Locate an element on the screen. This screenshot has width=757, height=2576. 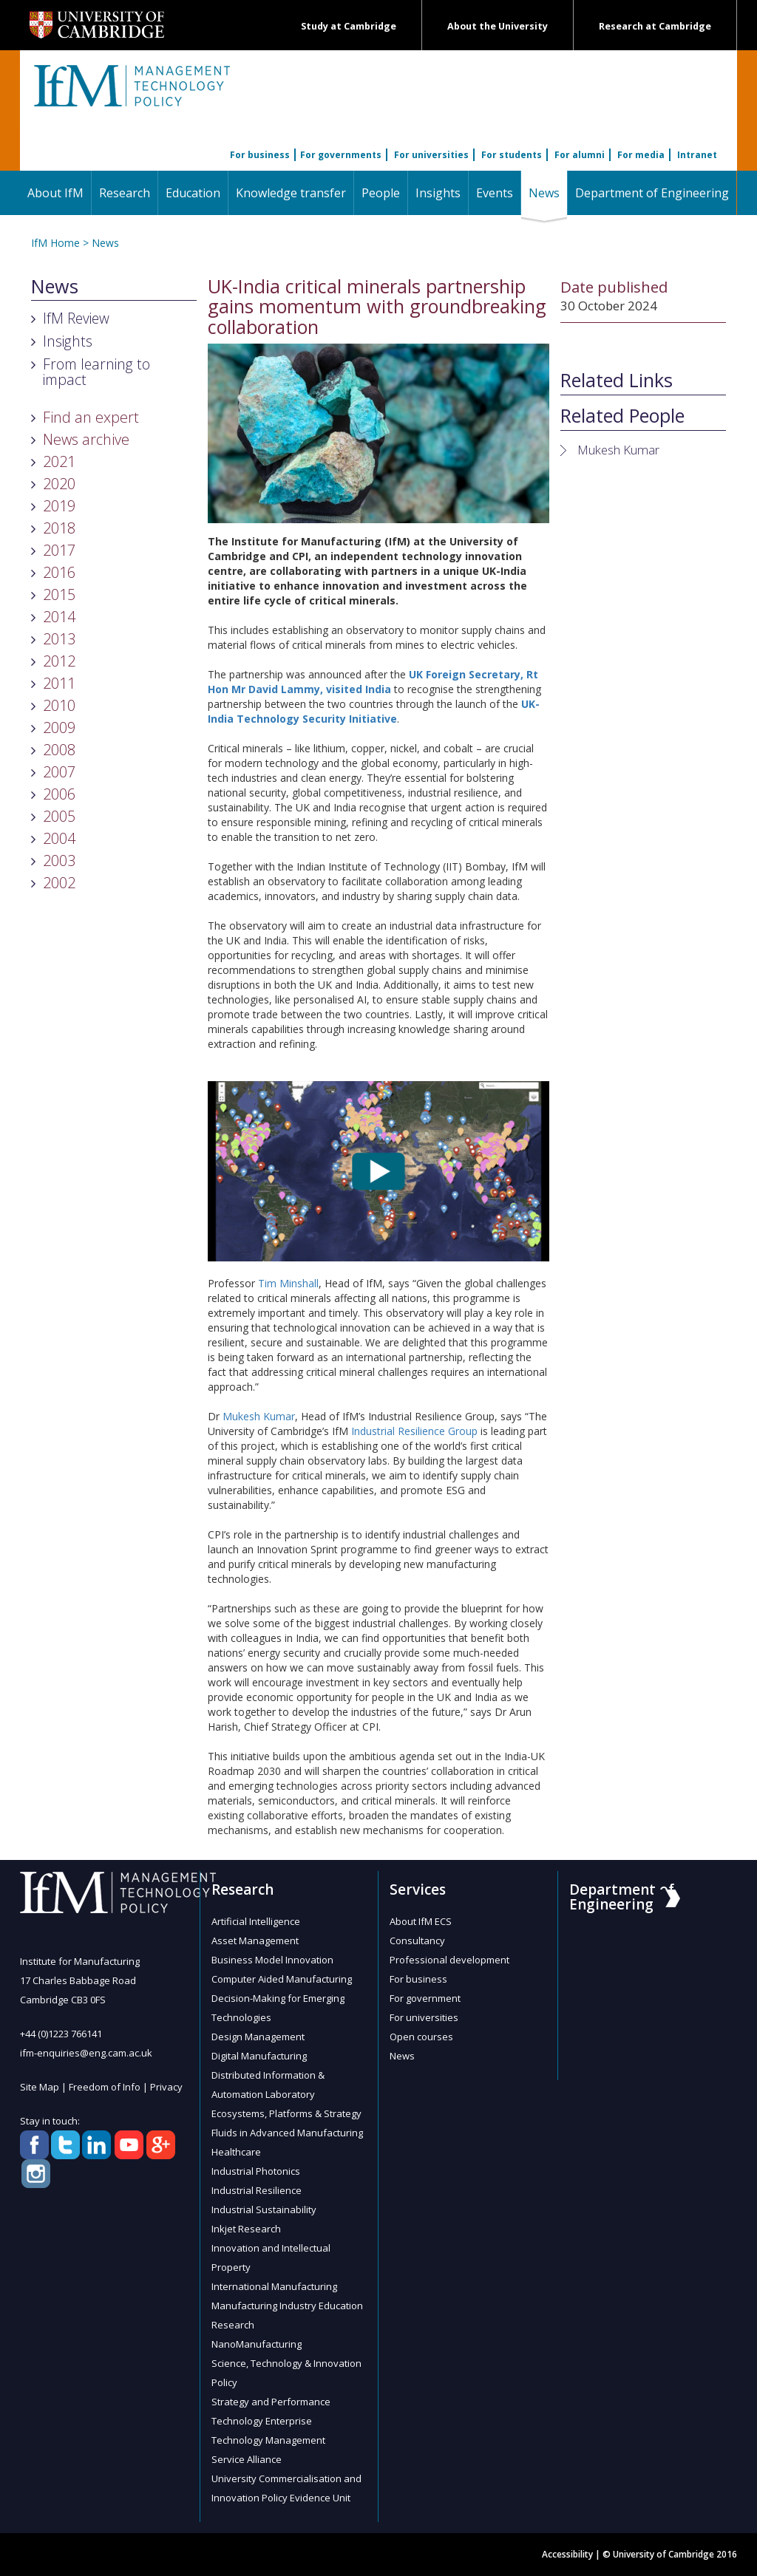
Computer Aided Manufacturing is located at coordinates (281, 1979).